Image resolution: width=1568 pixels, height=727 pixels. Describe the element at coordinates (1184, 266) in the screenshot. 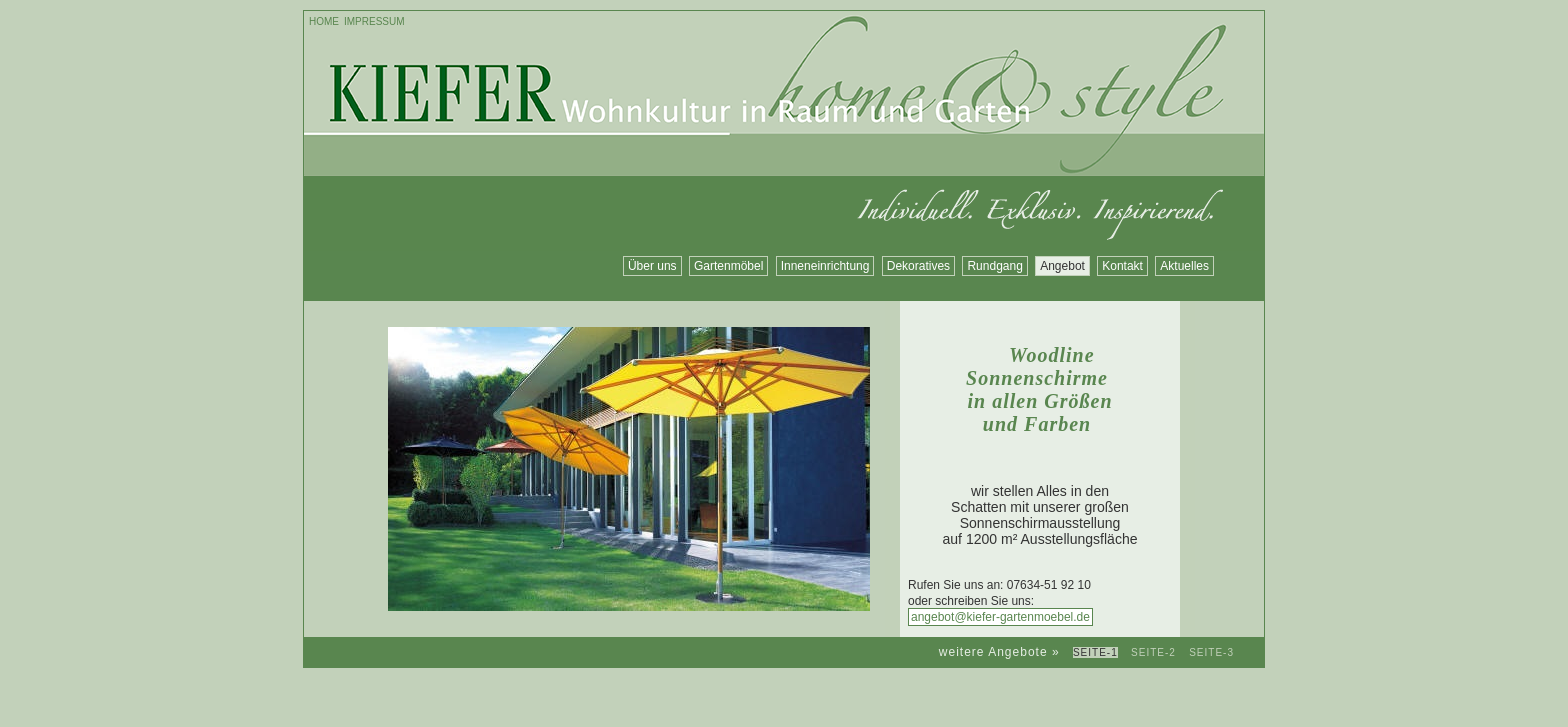

I see `Aktuelles` at that location.